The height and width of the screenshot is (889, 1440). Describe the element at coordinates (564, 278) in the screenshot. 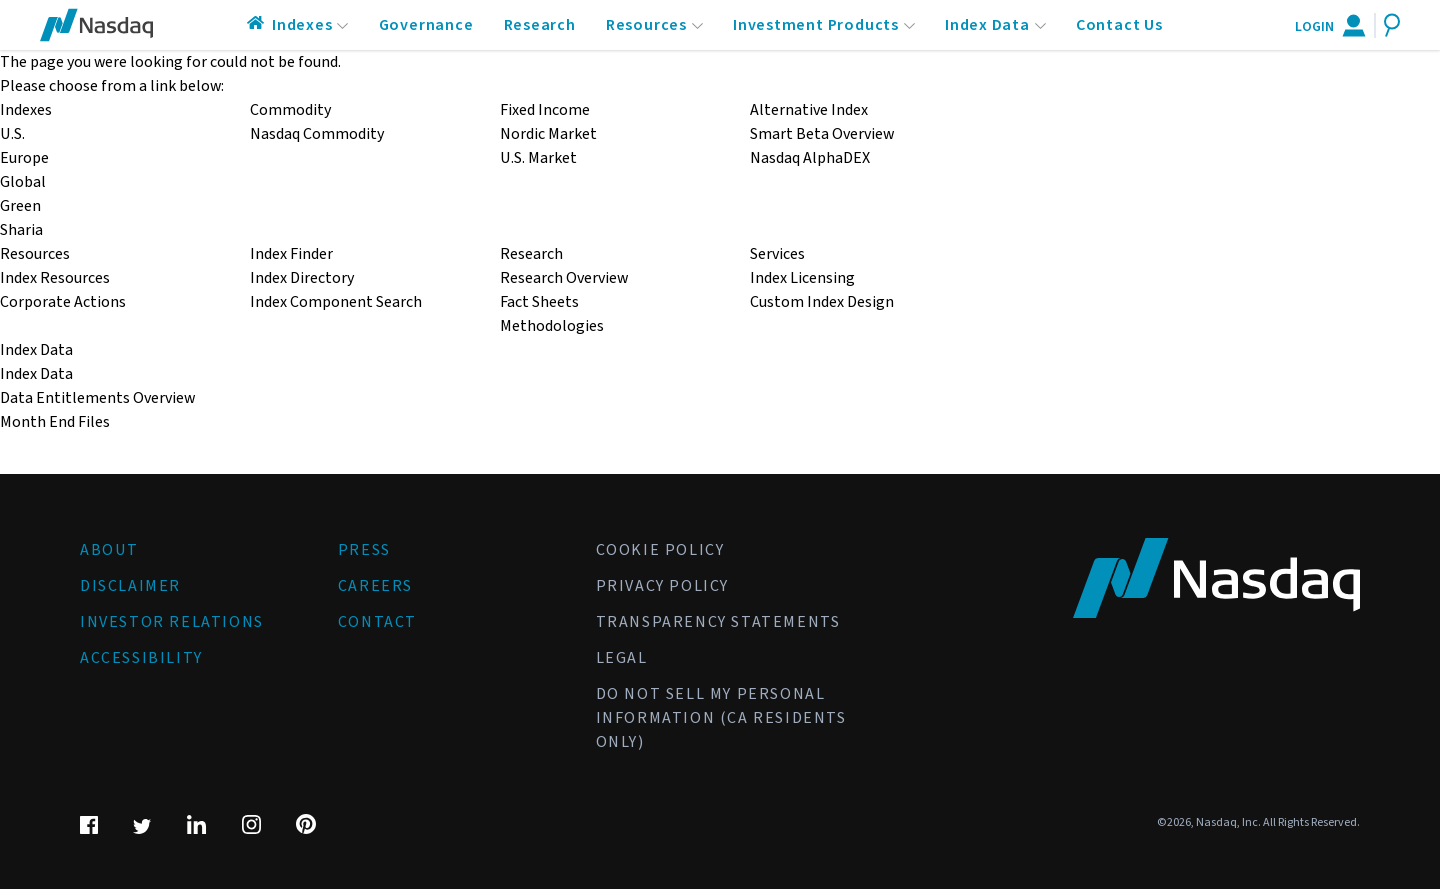

I see `Research Overview` at that location.